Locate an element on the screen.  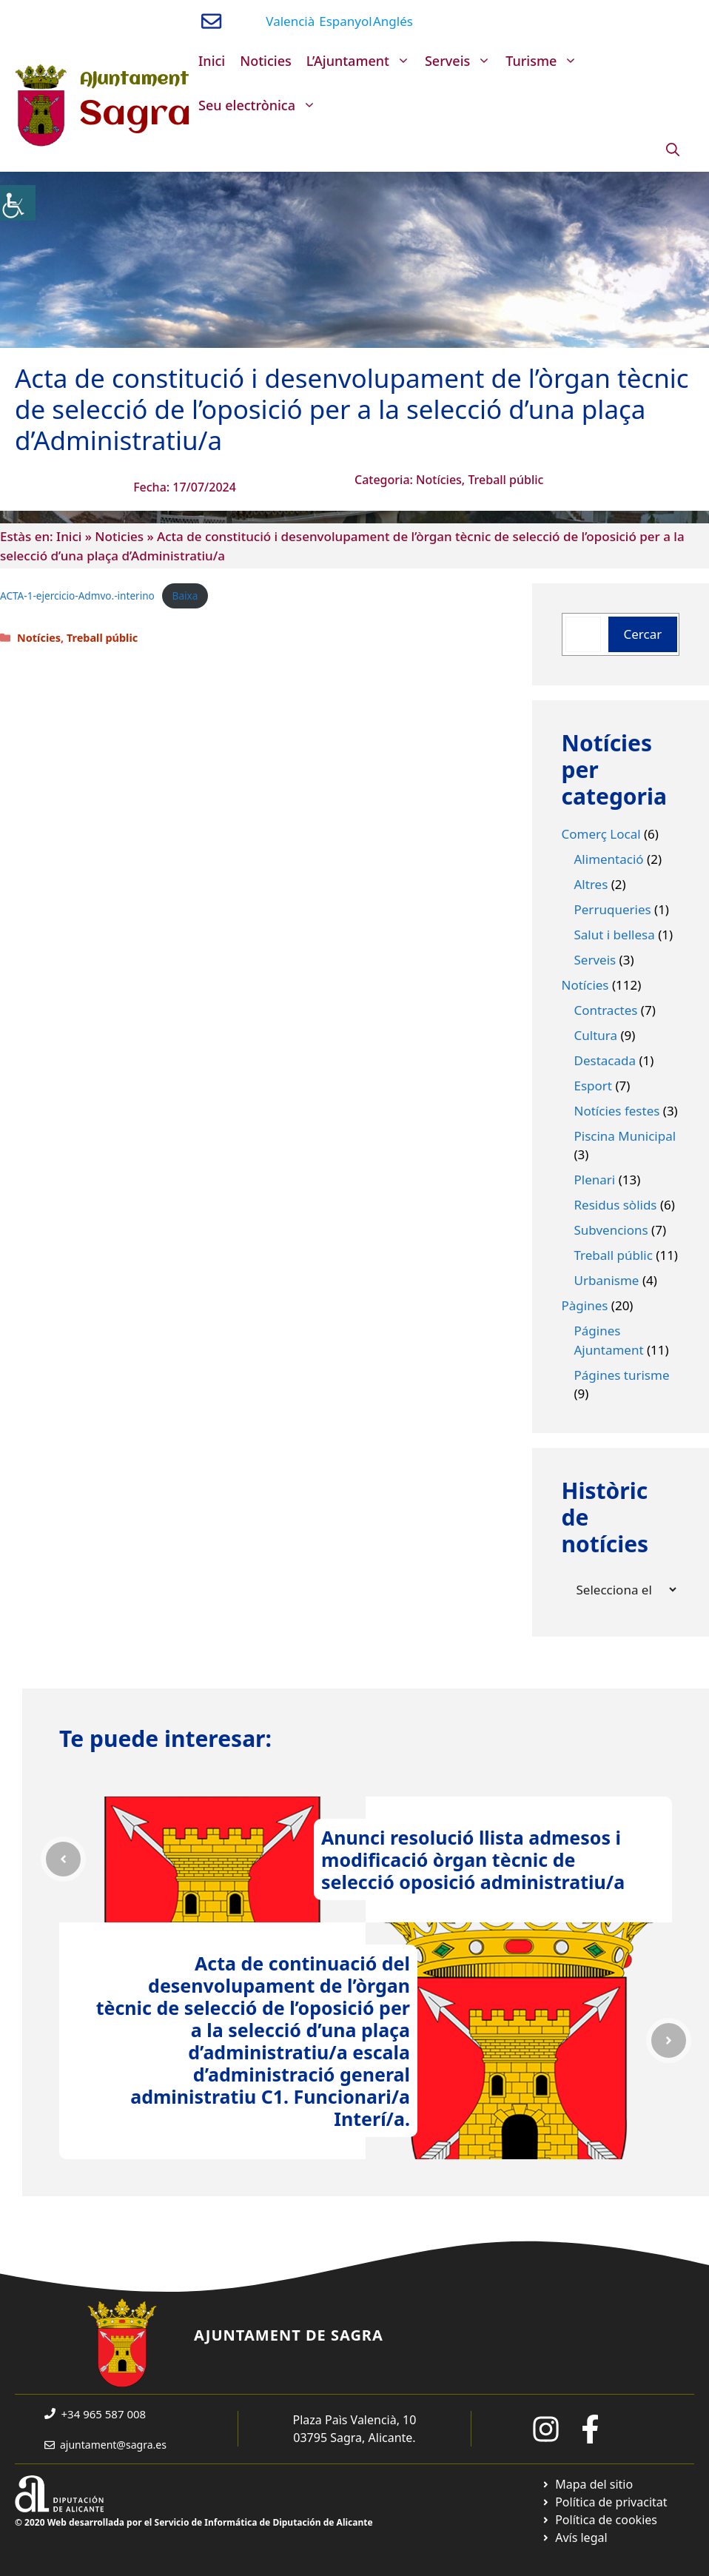
Comerç Local is located at coordinates (601, 833).